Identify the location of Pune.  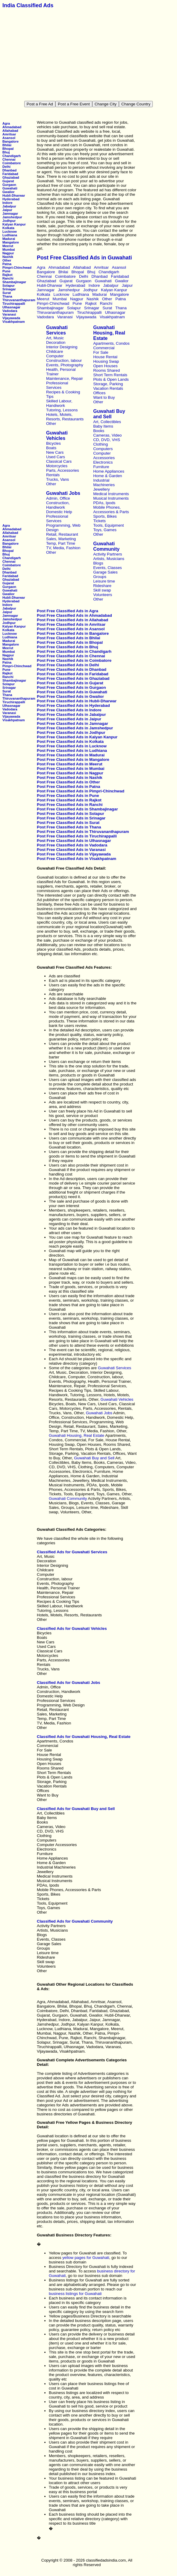
(6, 271).